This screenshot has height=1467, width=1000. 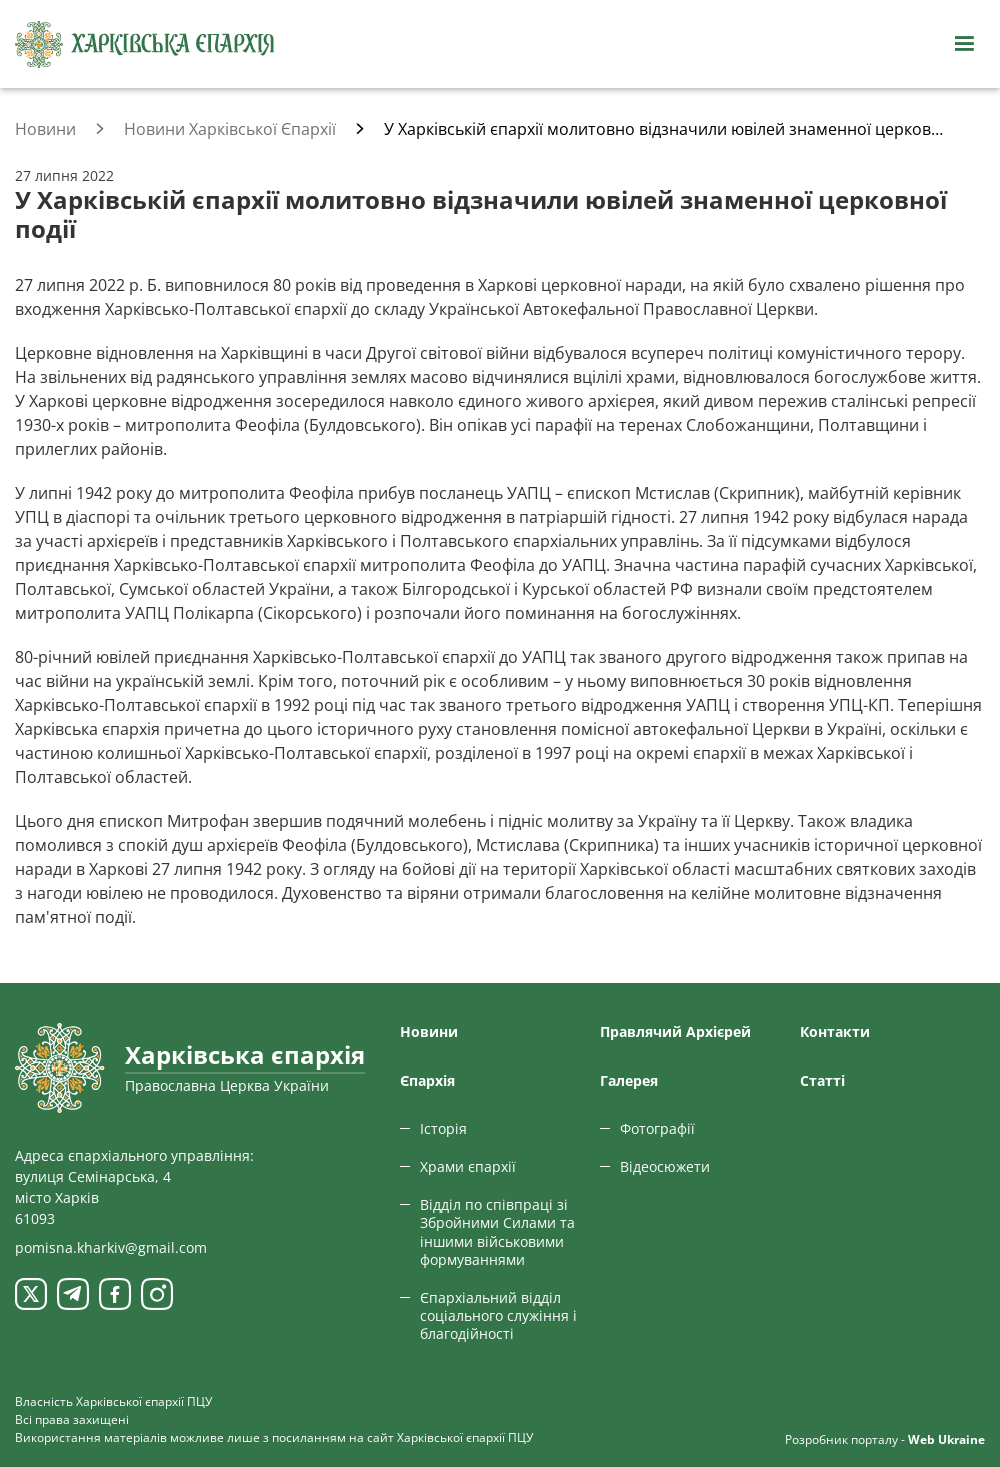 I want to click on Статтi, so click(x=822, y=1080).